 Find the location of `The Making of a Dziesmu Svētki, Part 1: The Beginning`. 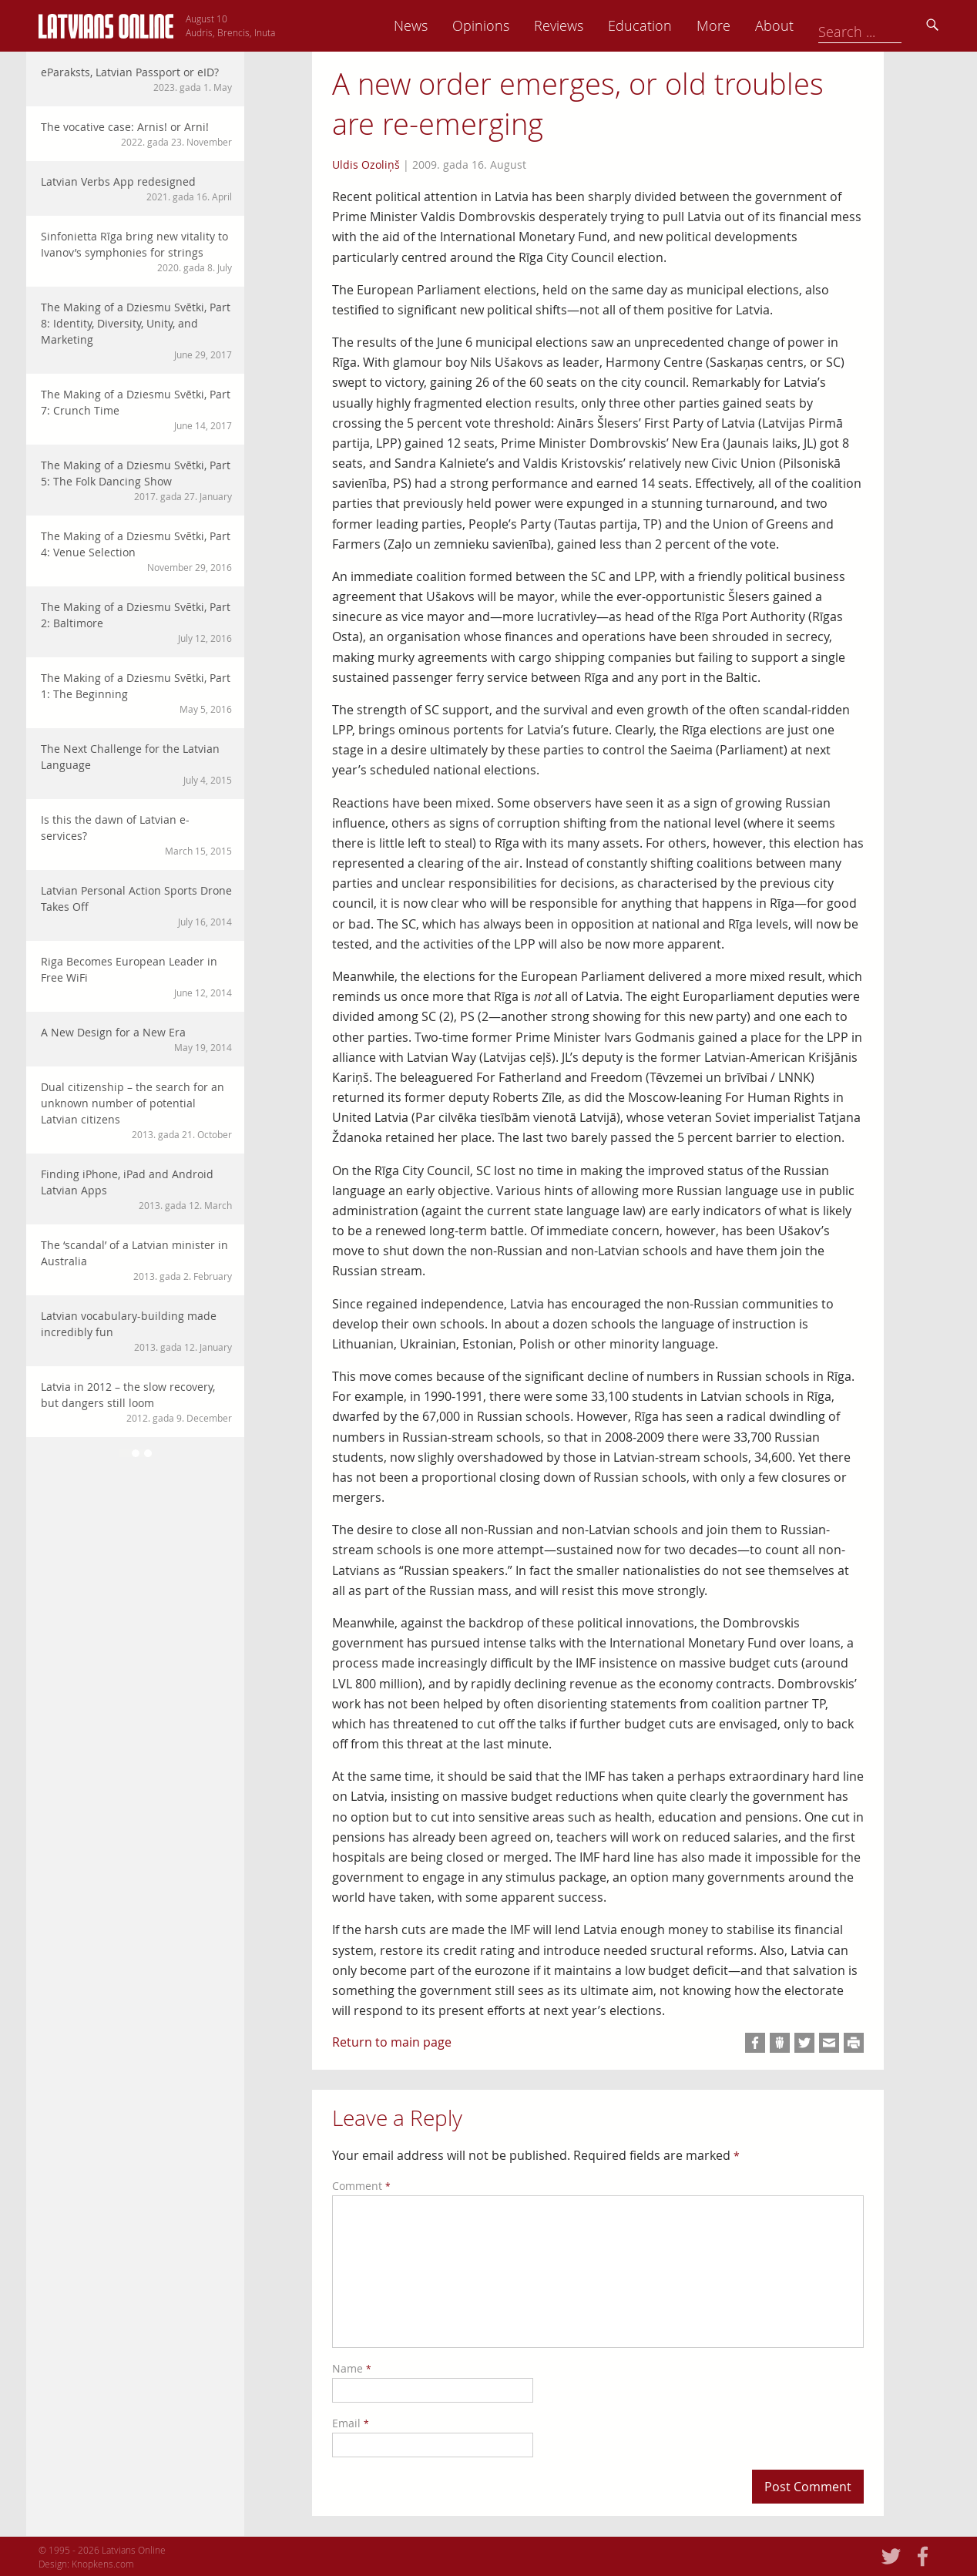

The Making of a Dziesmu Svētki, Part 1: The Beginning is located at coordinates (136, 693).